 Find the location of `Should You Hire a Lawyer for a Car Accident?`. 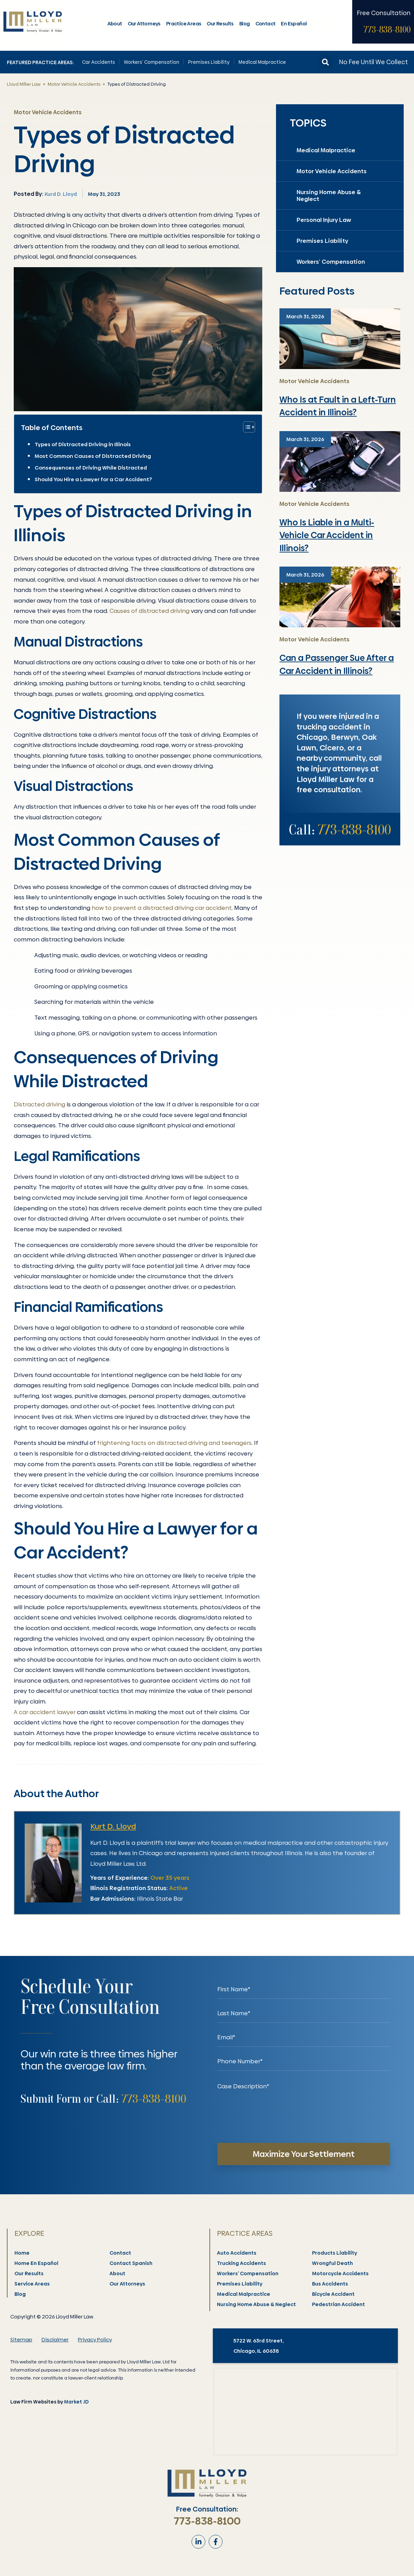

Should You Hire a Lawyer for a Car Accident? is located at coordinates (93, 479).